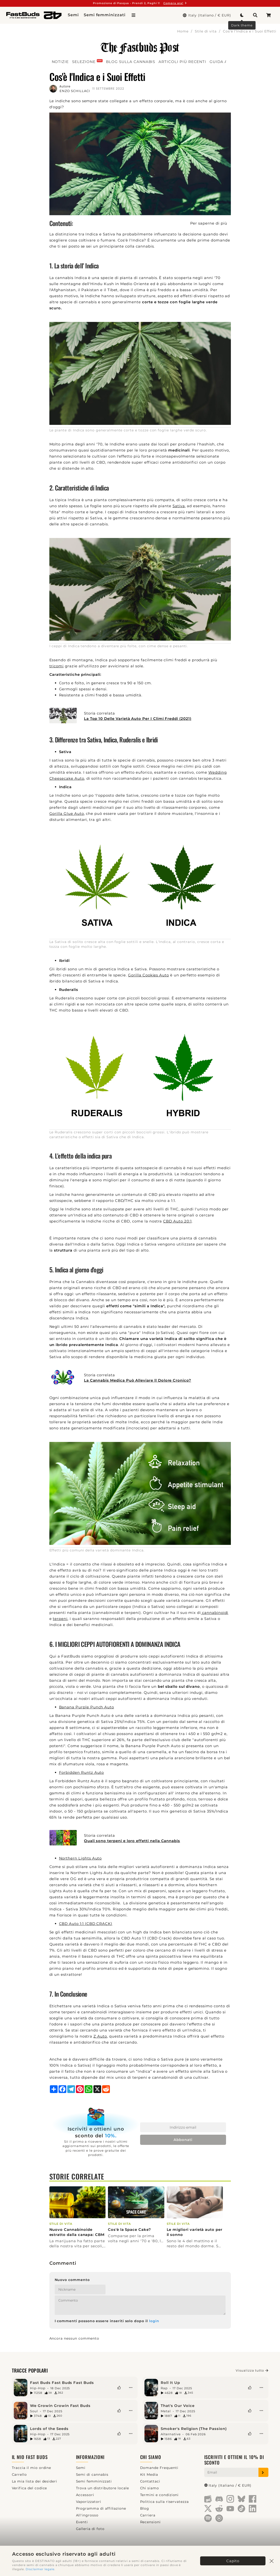 Image resolution: width=280 pixels, height=2576 pixels. I want to click on CBD Auto 20:1, so click(177, 1221).